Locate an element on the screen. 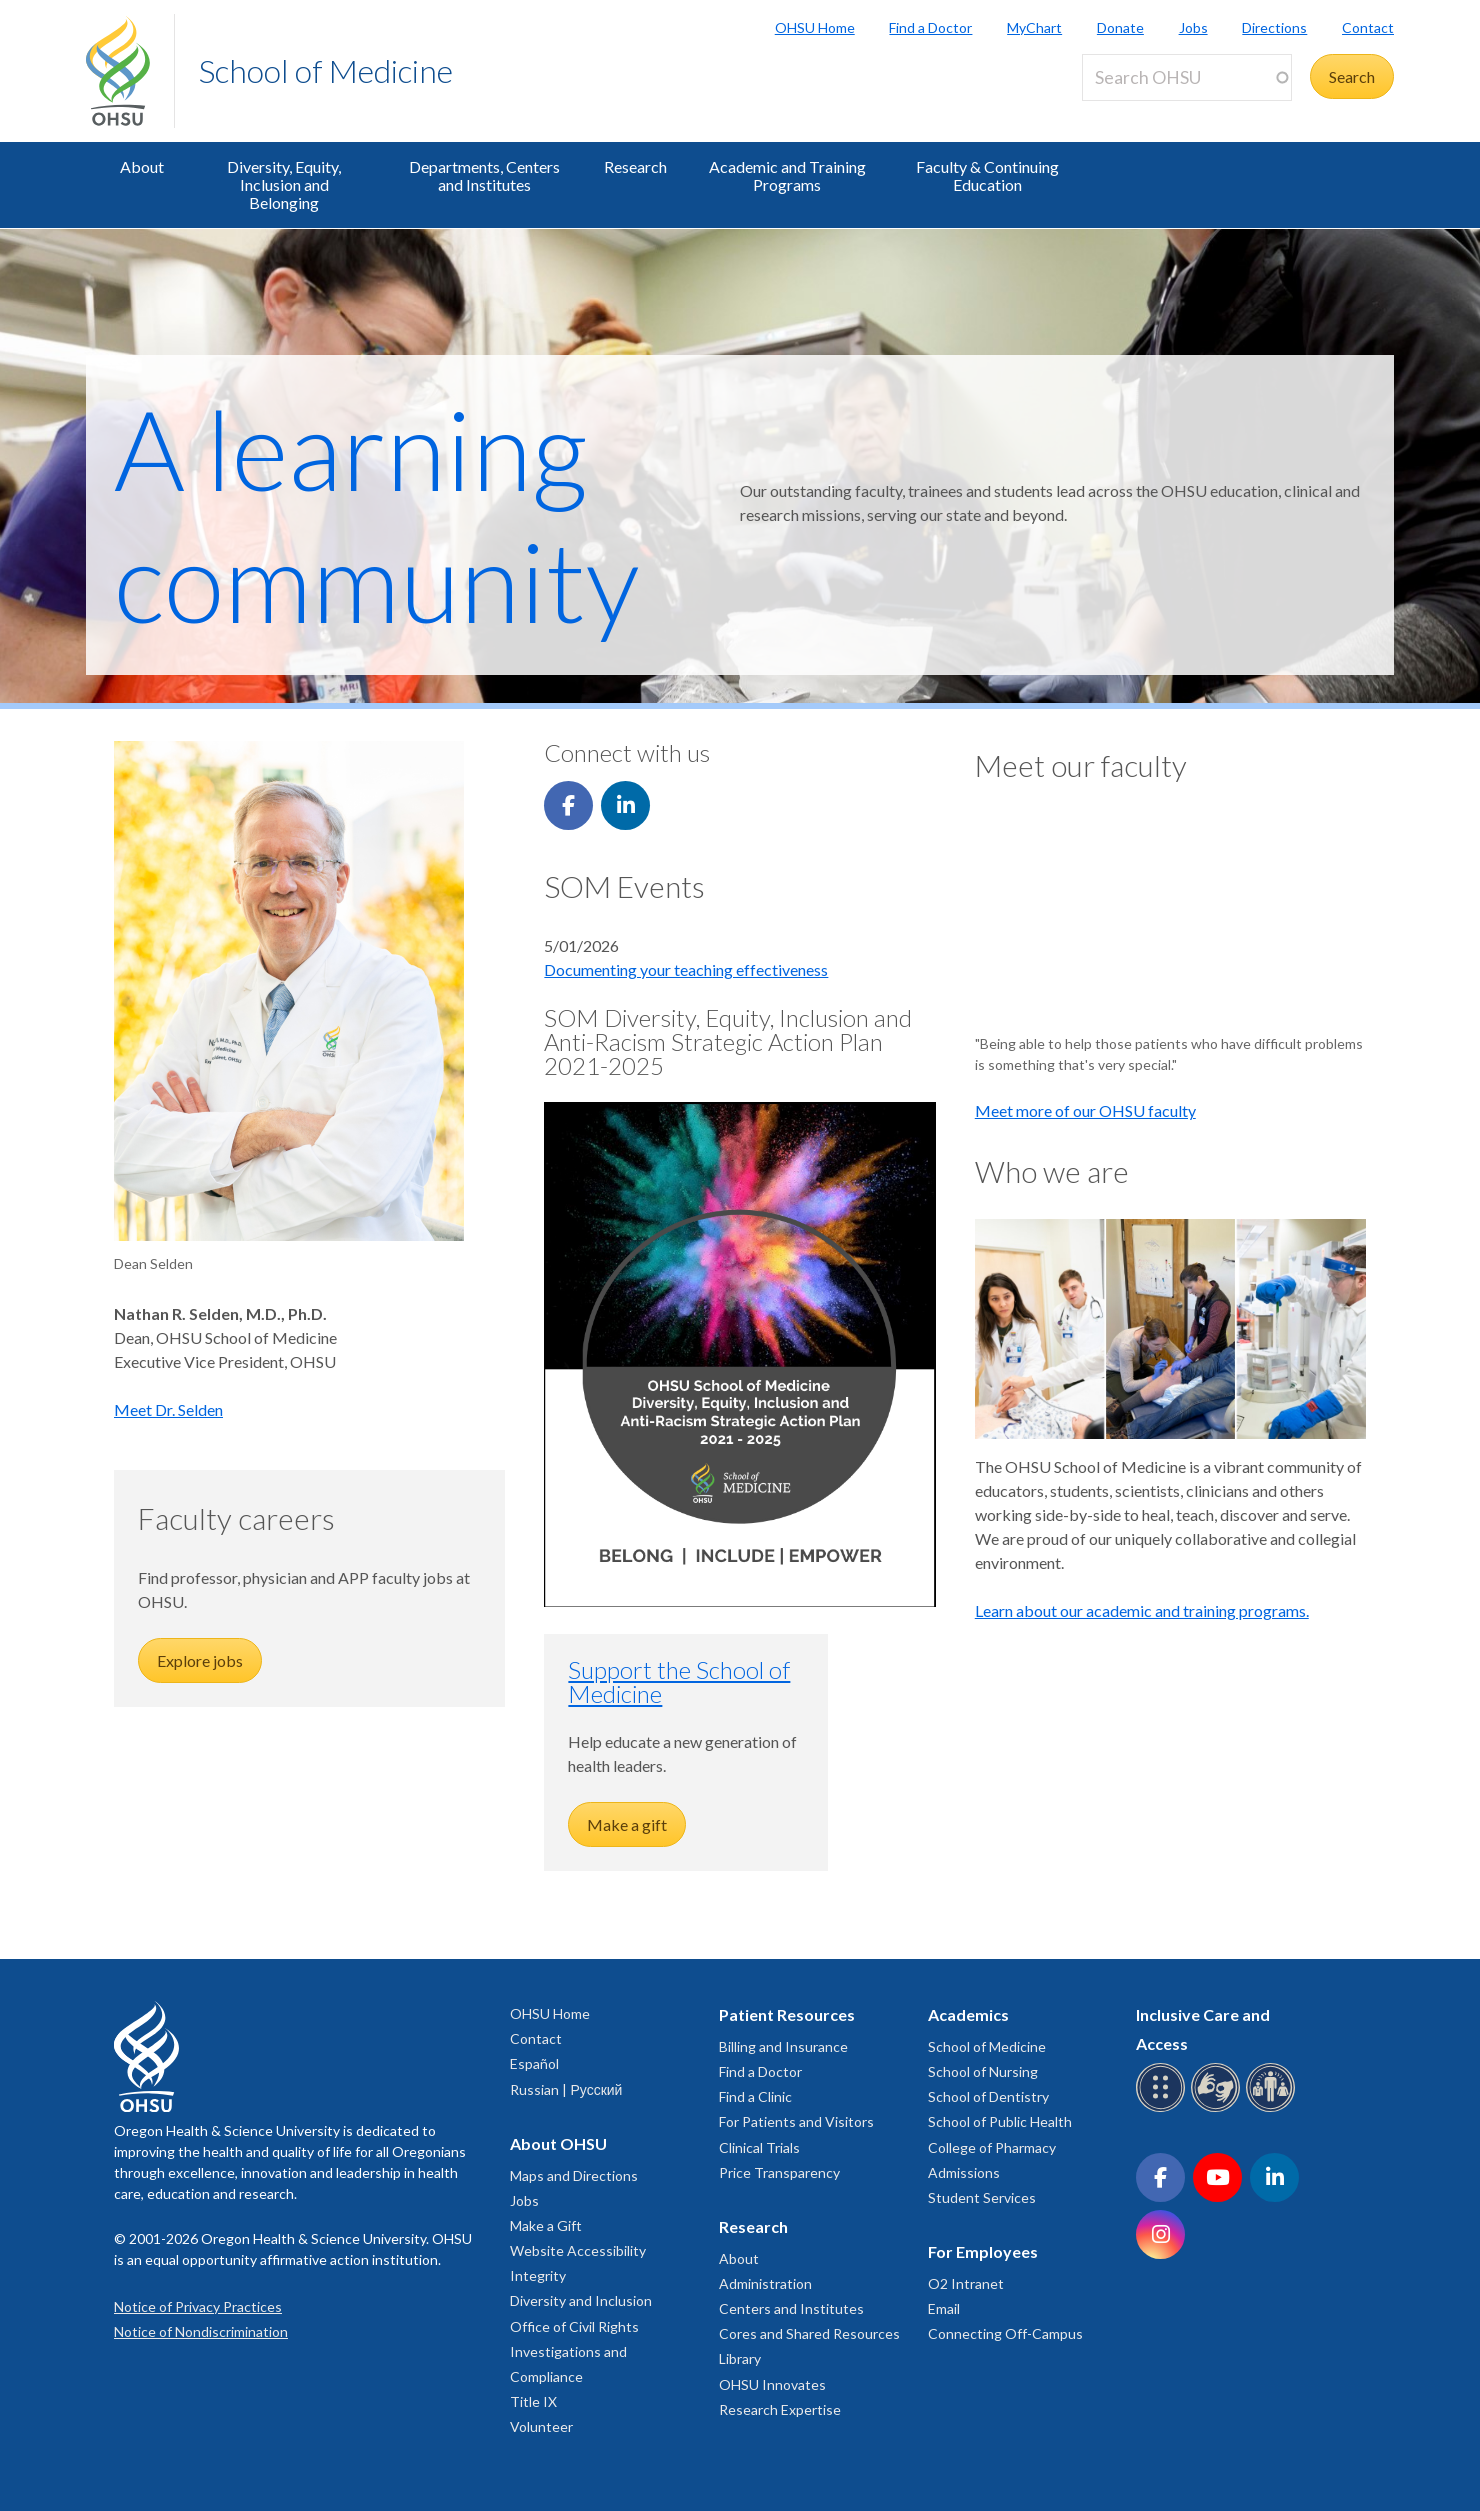  Explore jobs is located at coordinates (200, 1660).